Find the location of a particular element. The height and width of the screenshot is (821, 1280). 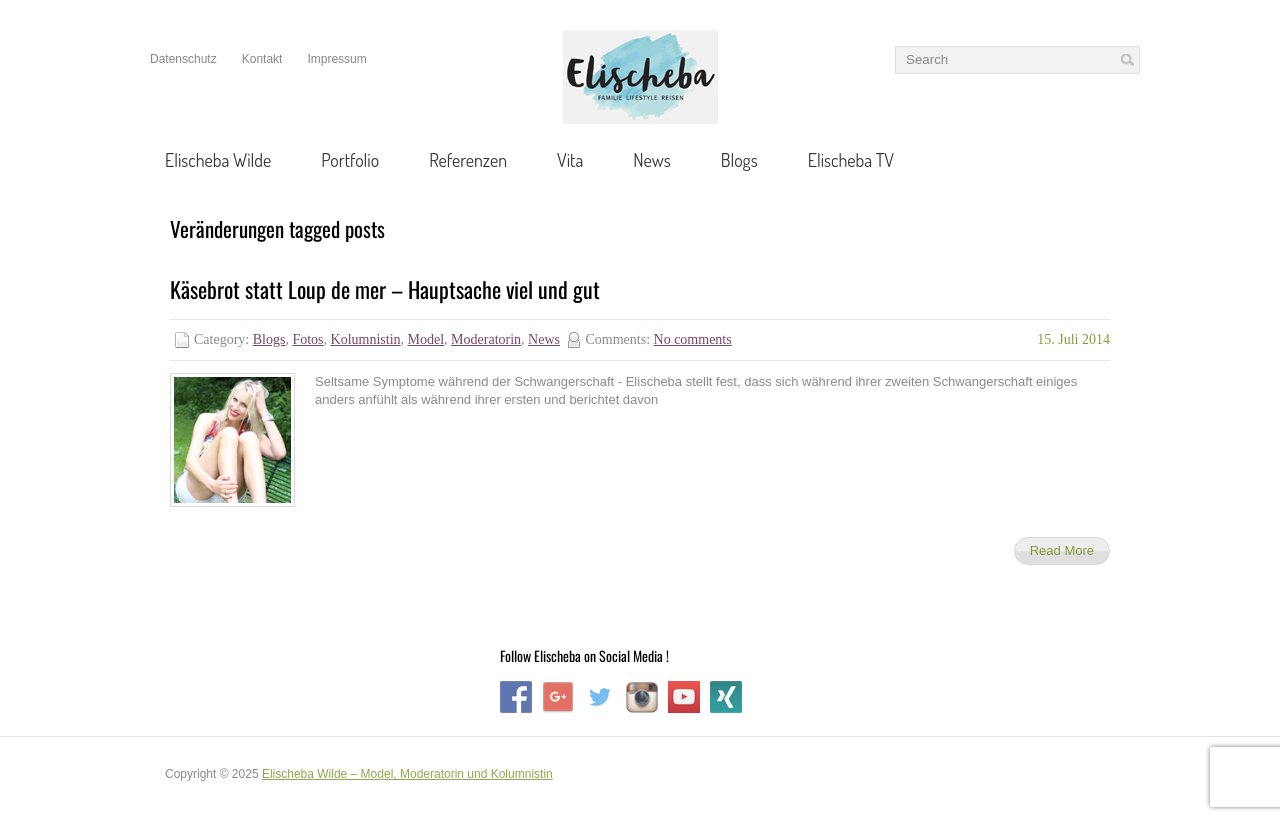

Datenschutz is located at coordinates (183, 59).